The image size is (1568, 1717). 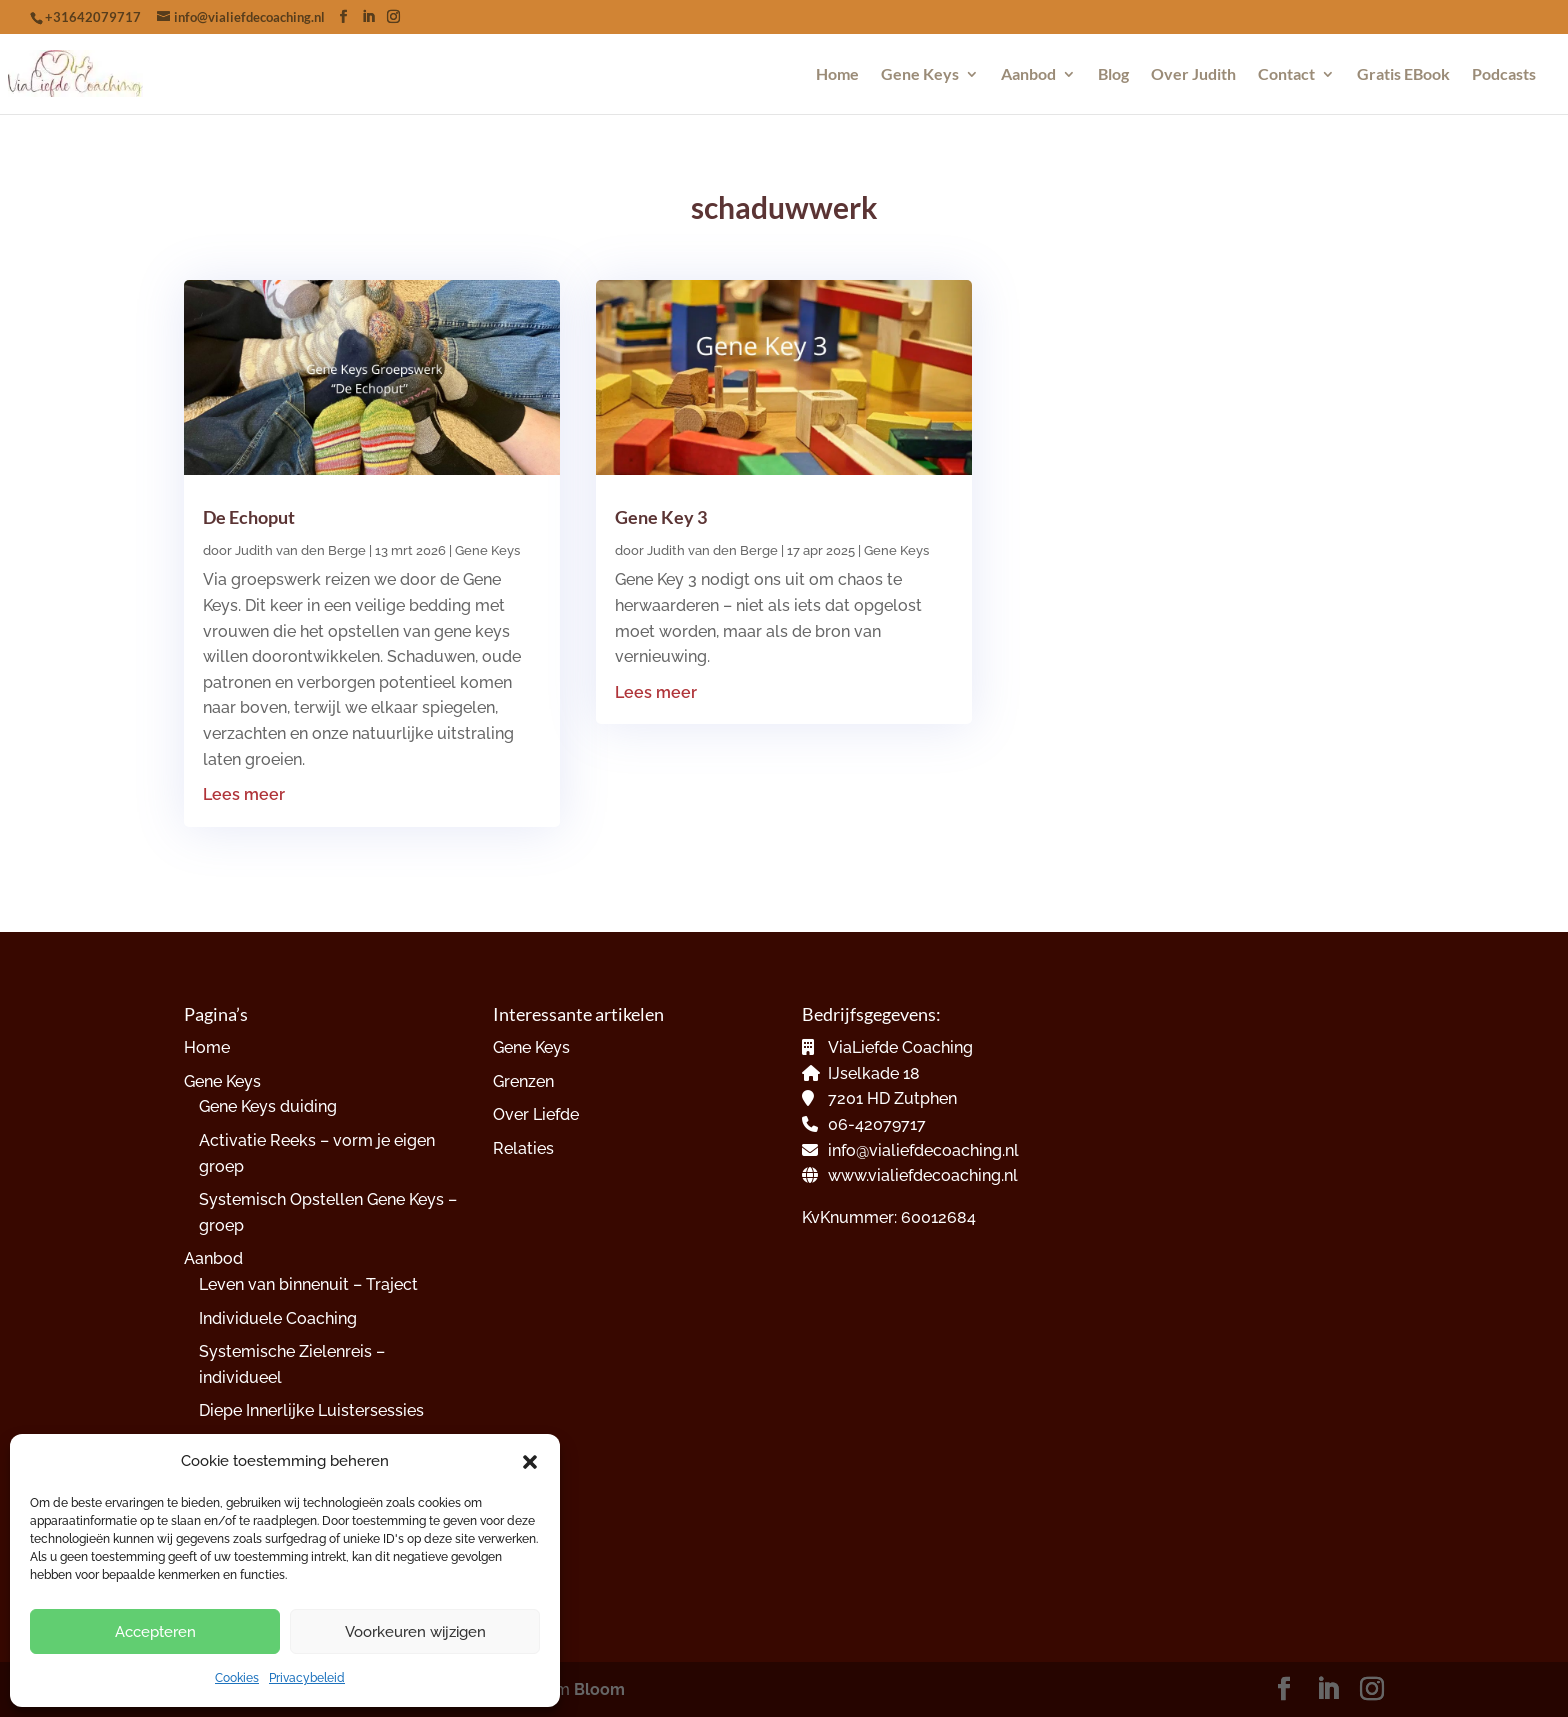 I want to click on Home, so click(x=837, y=75).